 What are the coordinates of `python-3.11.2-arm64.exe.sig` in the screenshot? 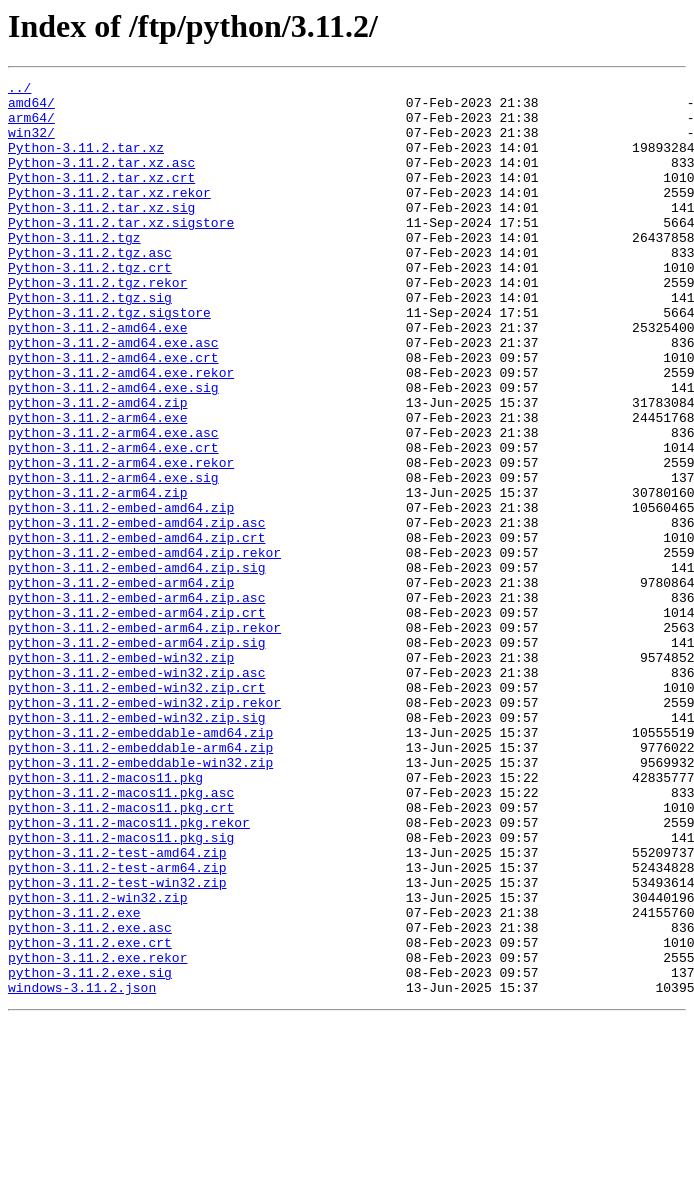 It's located at (113, 558).